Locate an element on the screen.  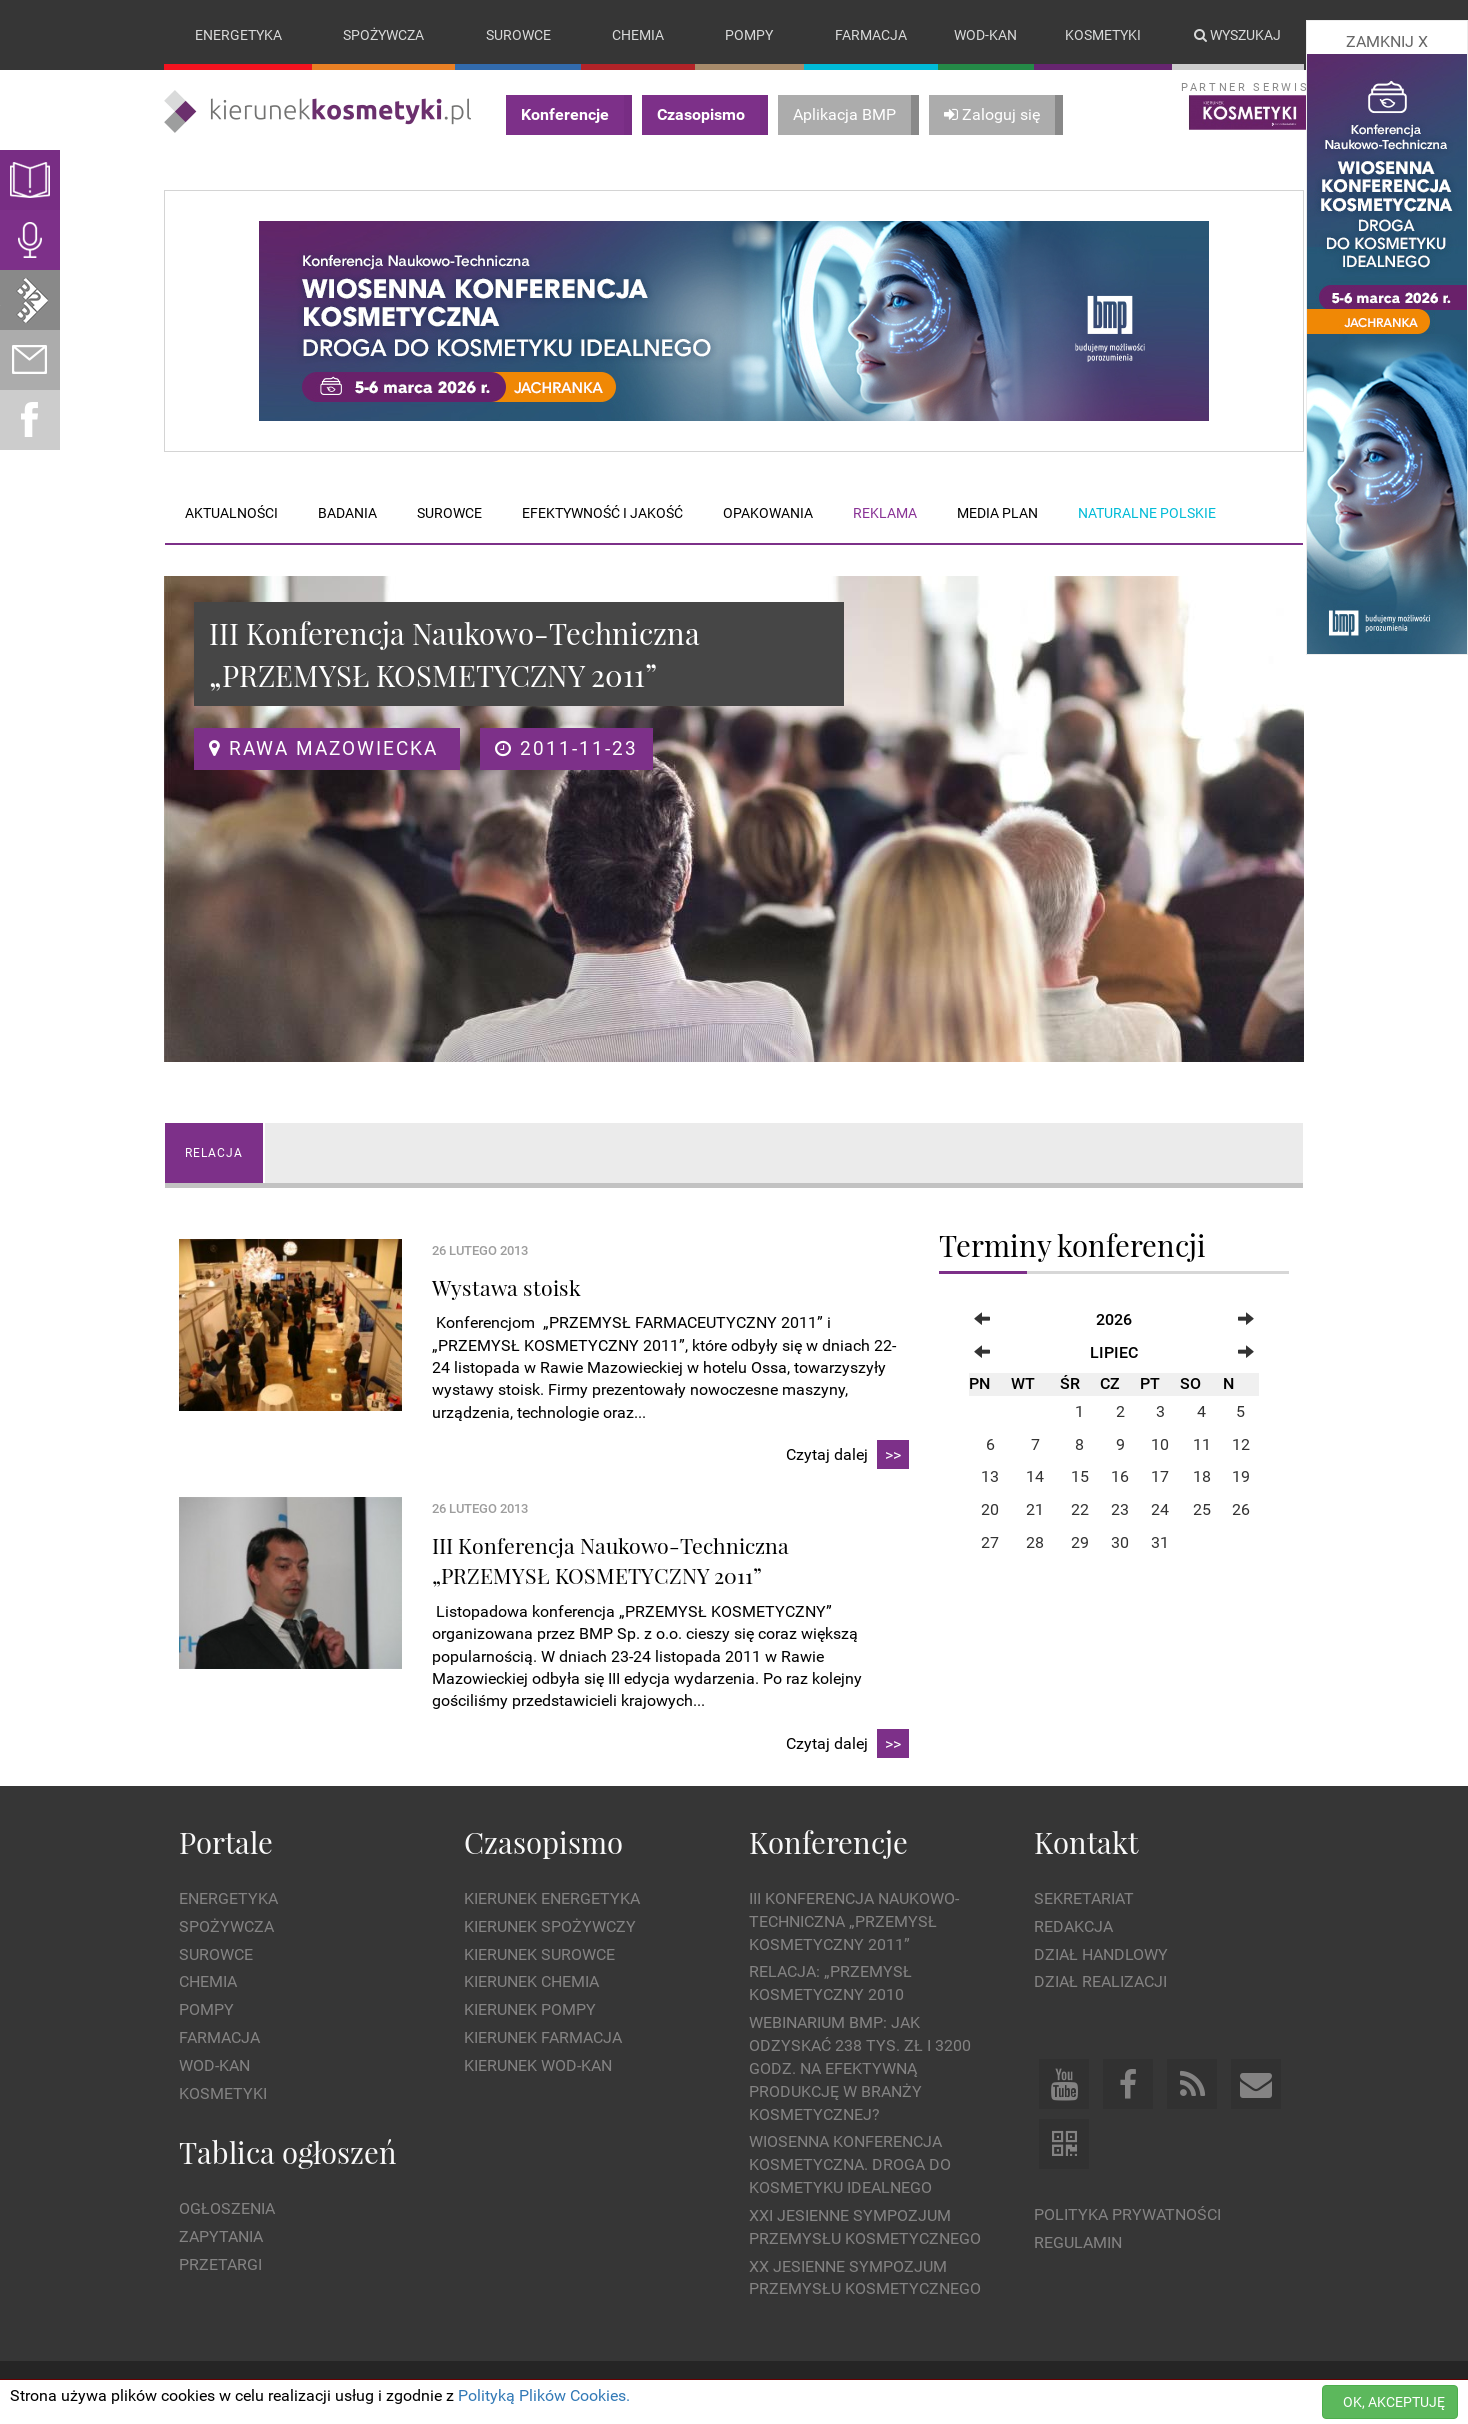
Efektywność i jakość is located at coordinates (602, 513).